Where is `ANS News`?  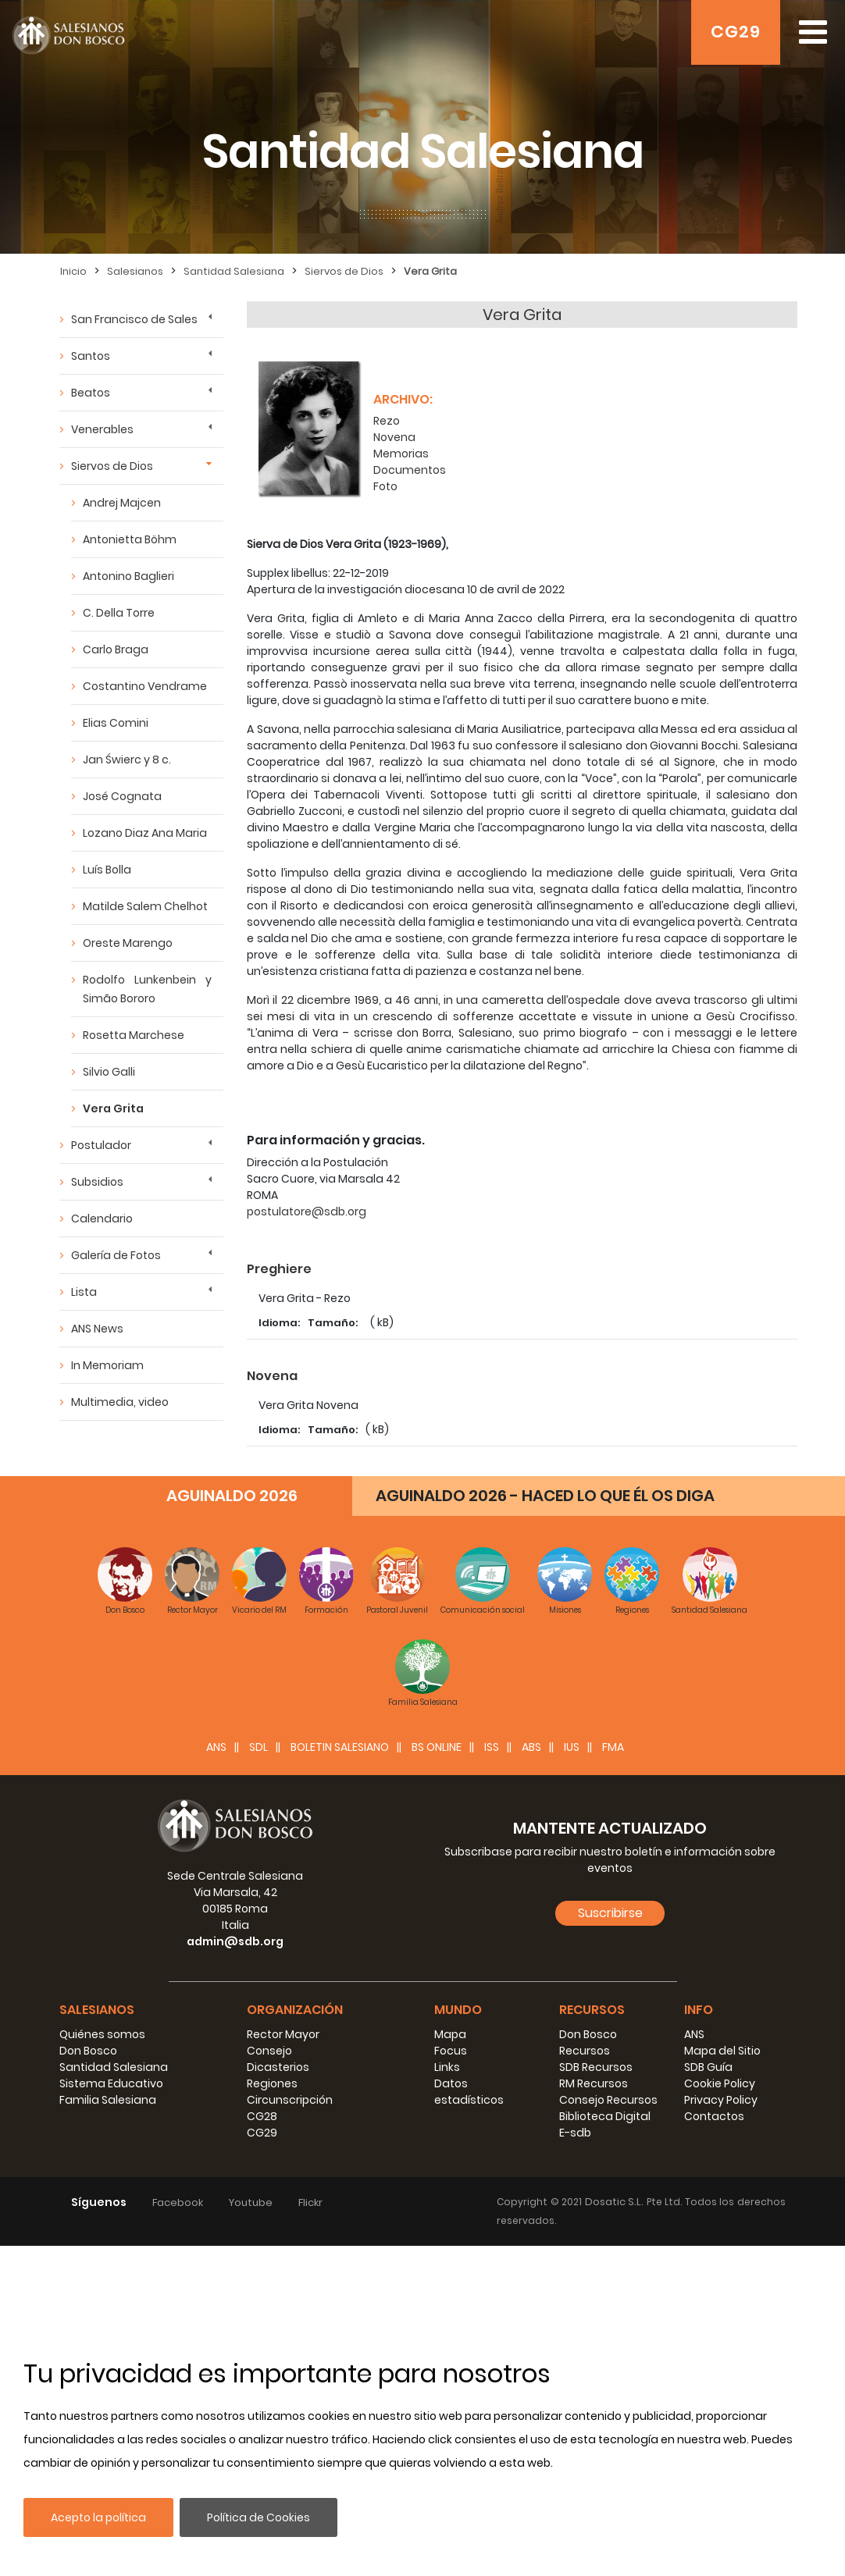
ANS News is located at coordinates (97, 1328).